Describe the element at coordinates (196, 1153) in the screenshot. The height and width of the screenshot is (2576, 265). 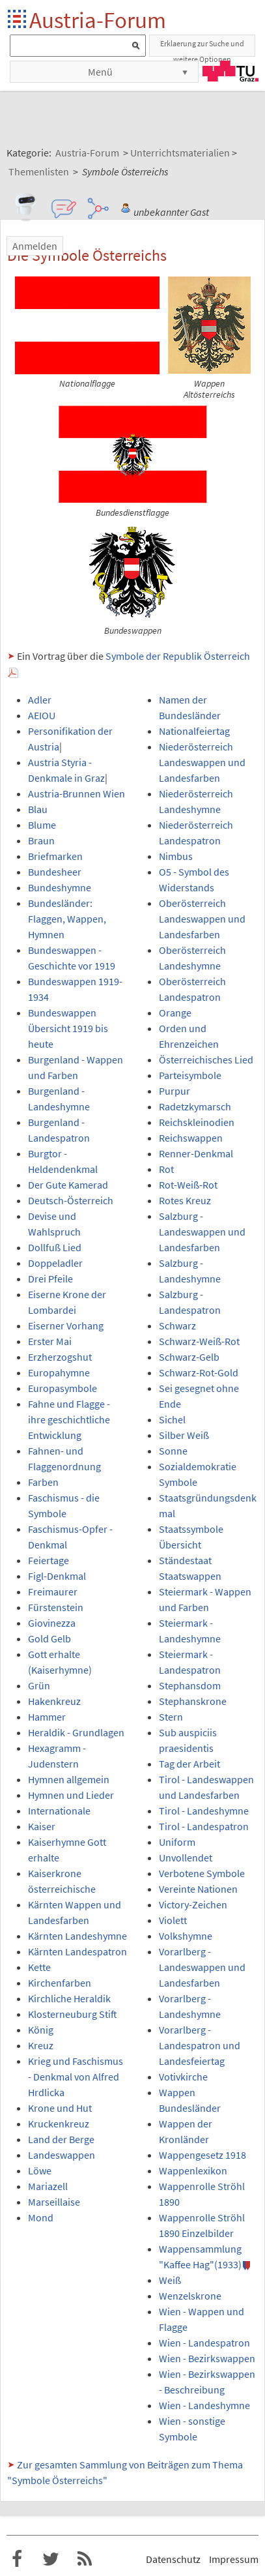
I see `Renner-Denkmal` at that location.